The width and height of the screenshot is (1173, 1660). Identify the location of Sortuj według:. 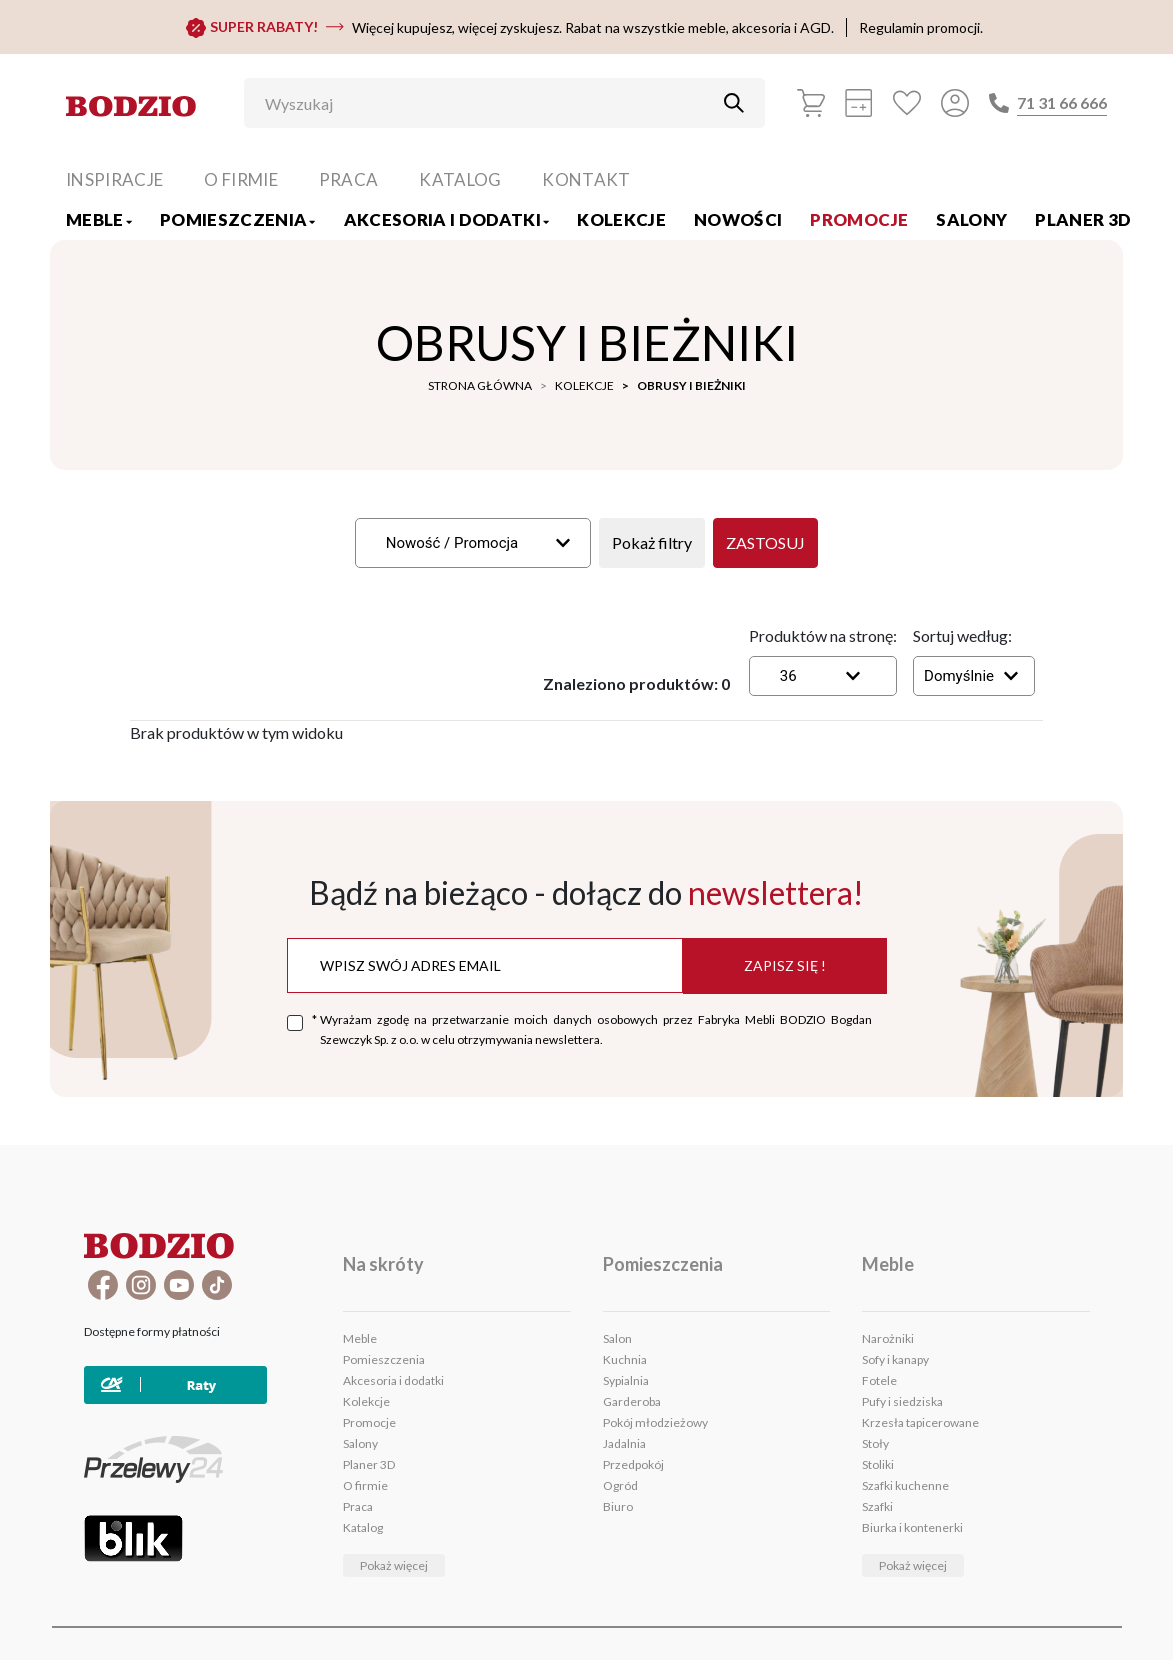
(962, 635).